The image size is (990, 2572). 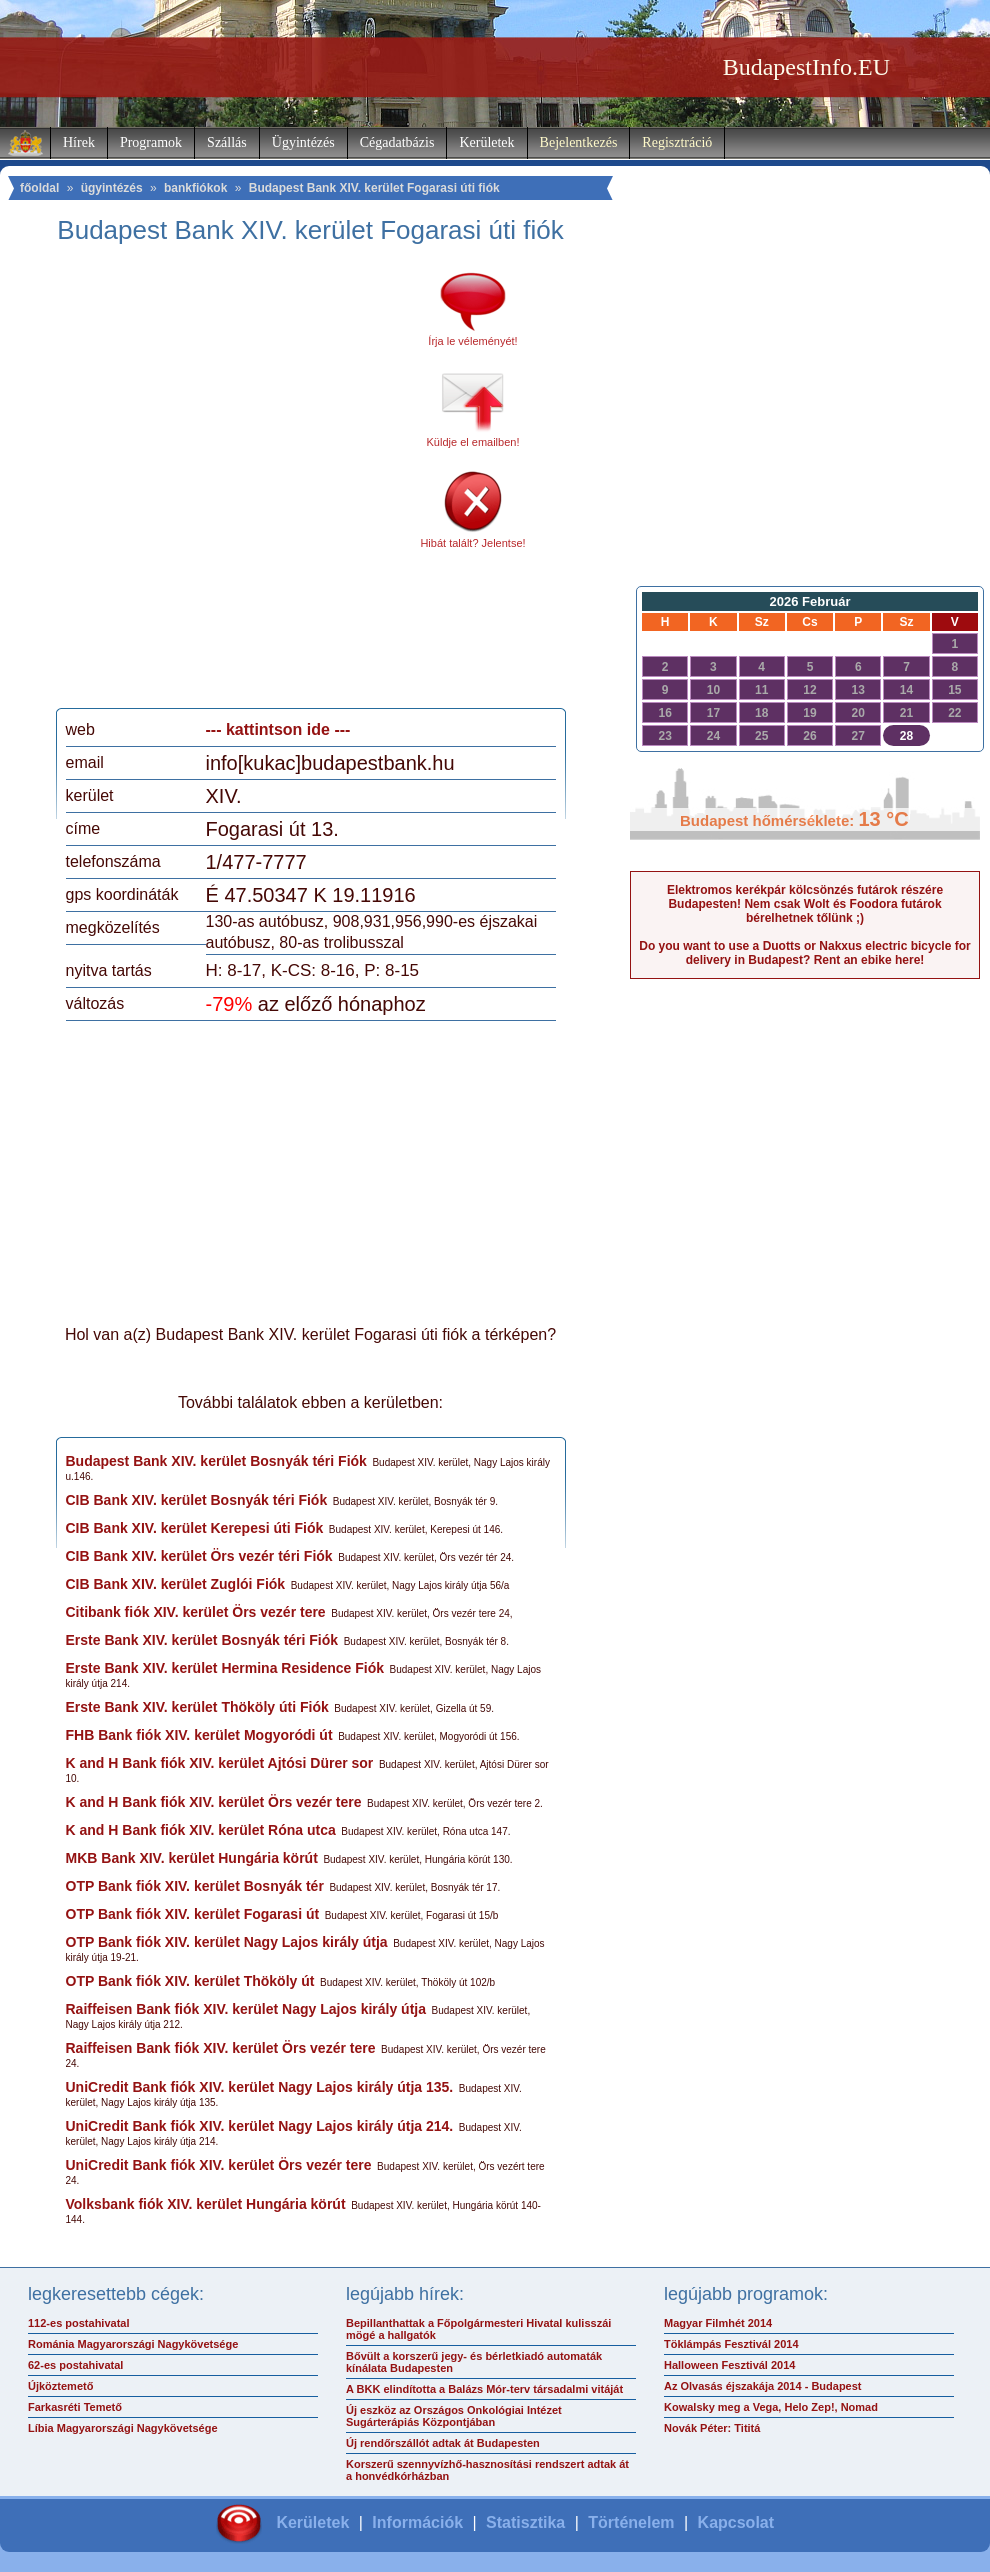 I want to click on Küldje el emailben!, so click(x=473, y=442).